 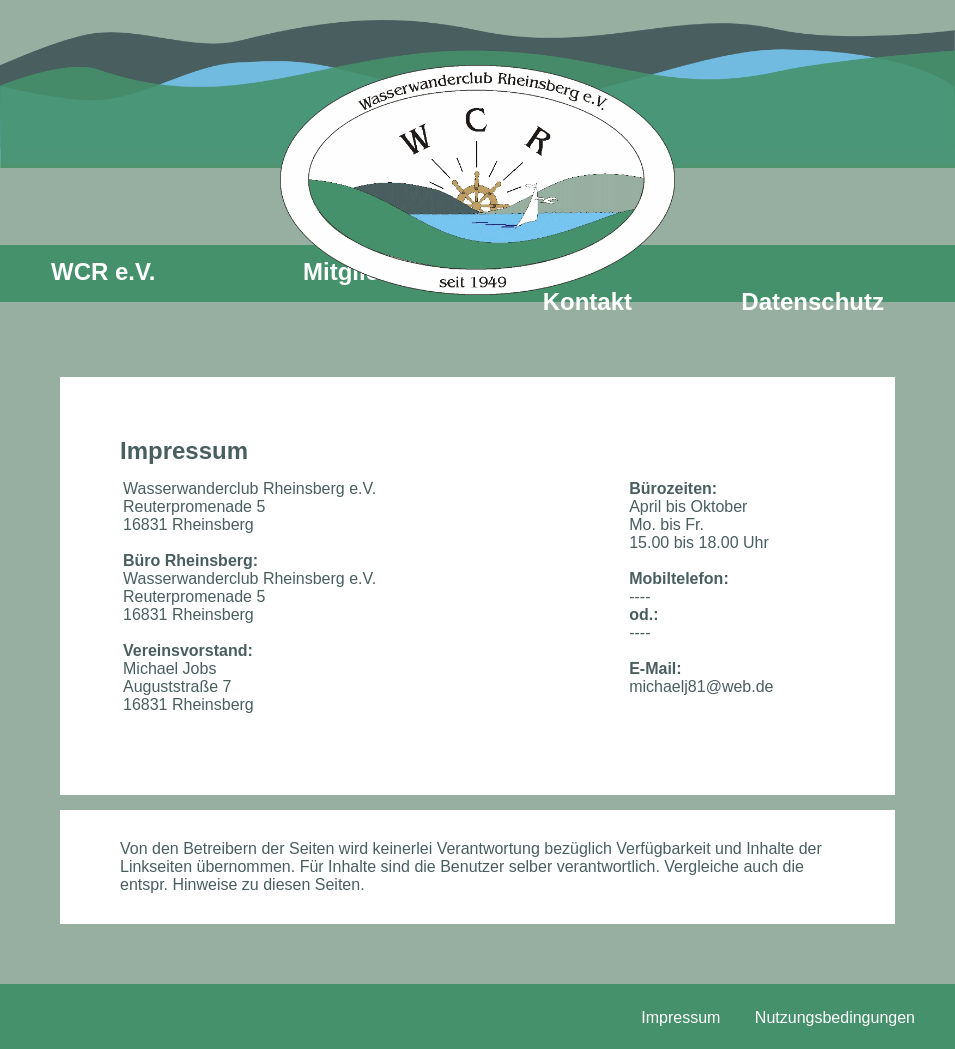 What do you see at coordinates (680, 1017) in the screenshot?
I see `Impressum` at bounding box center [680, 1017].